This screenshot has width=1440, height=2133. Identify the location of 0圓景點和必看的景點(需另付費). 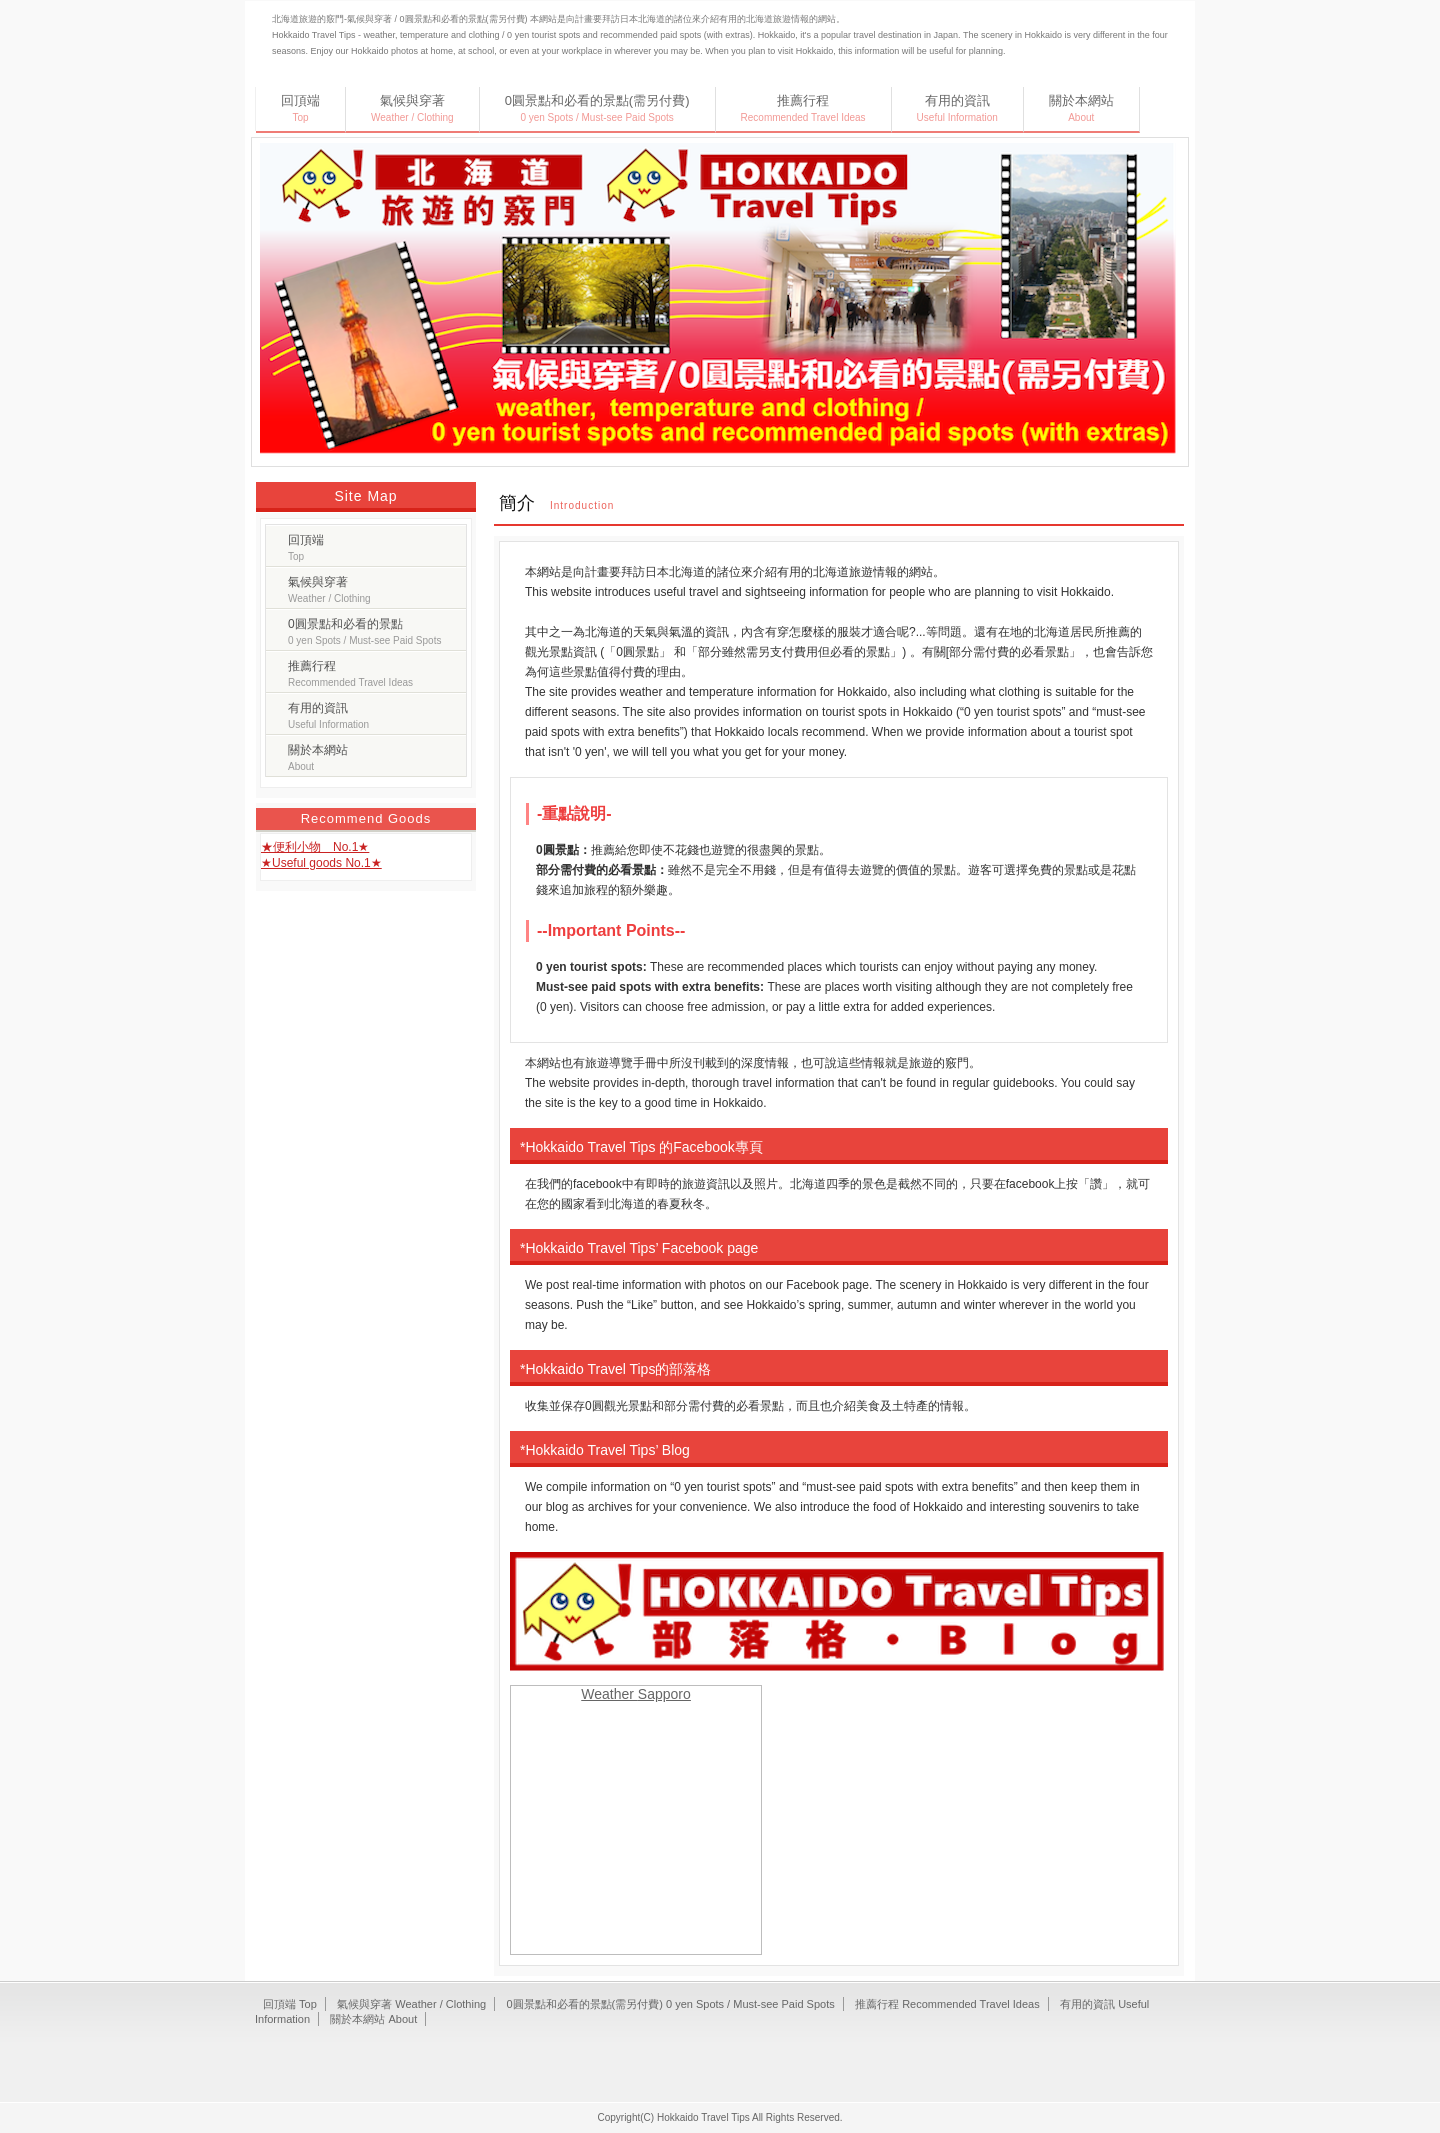
(597, 108).